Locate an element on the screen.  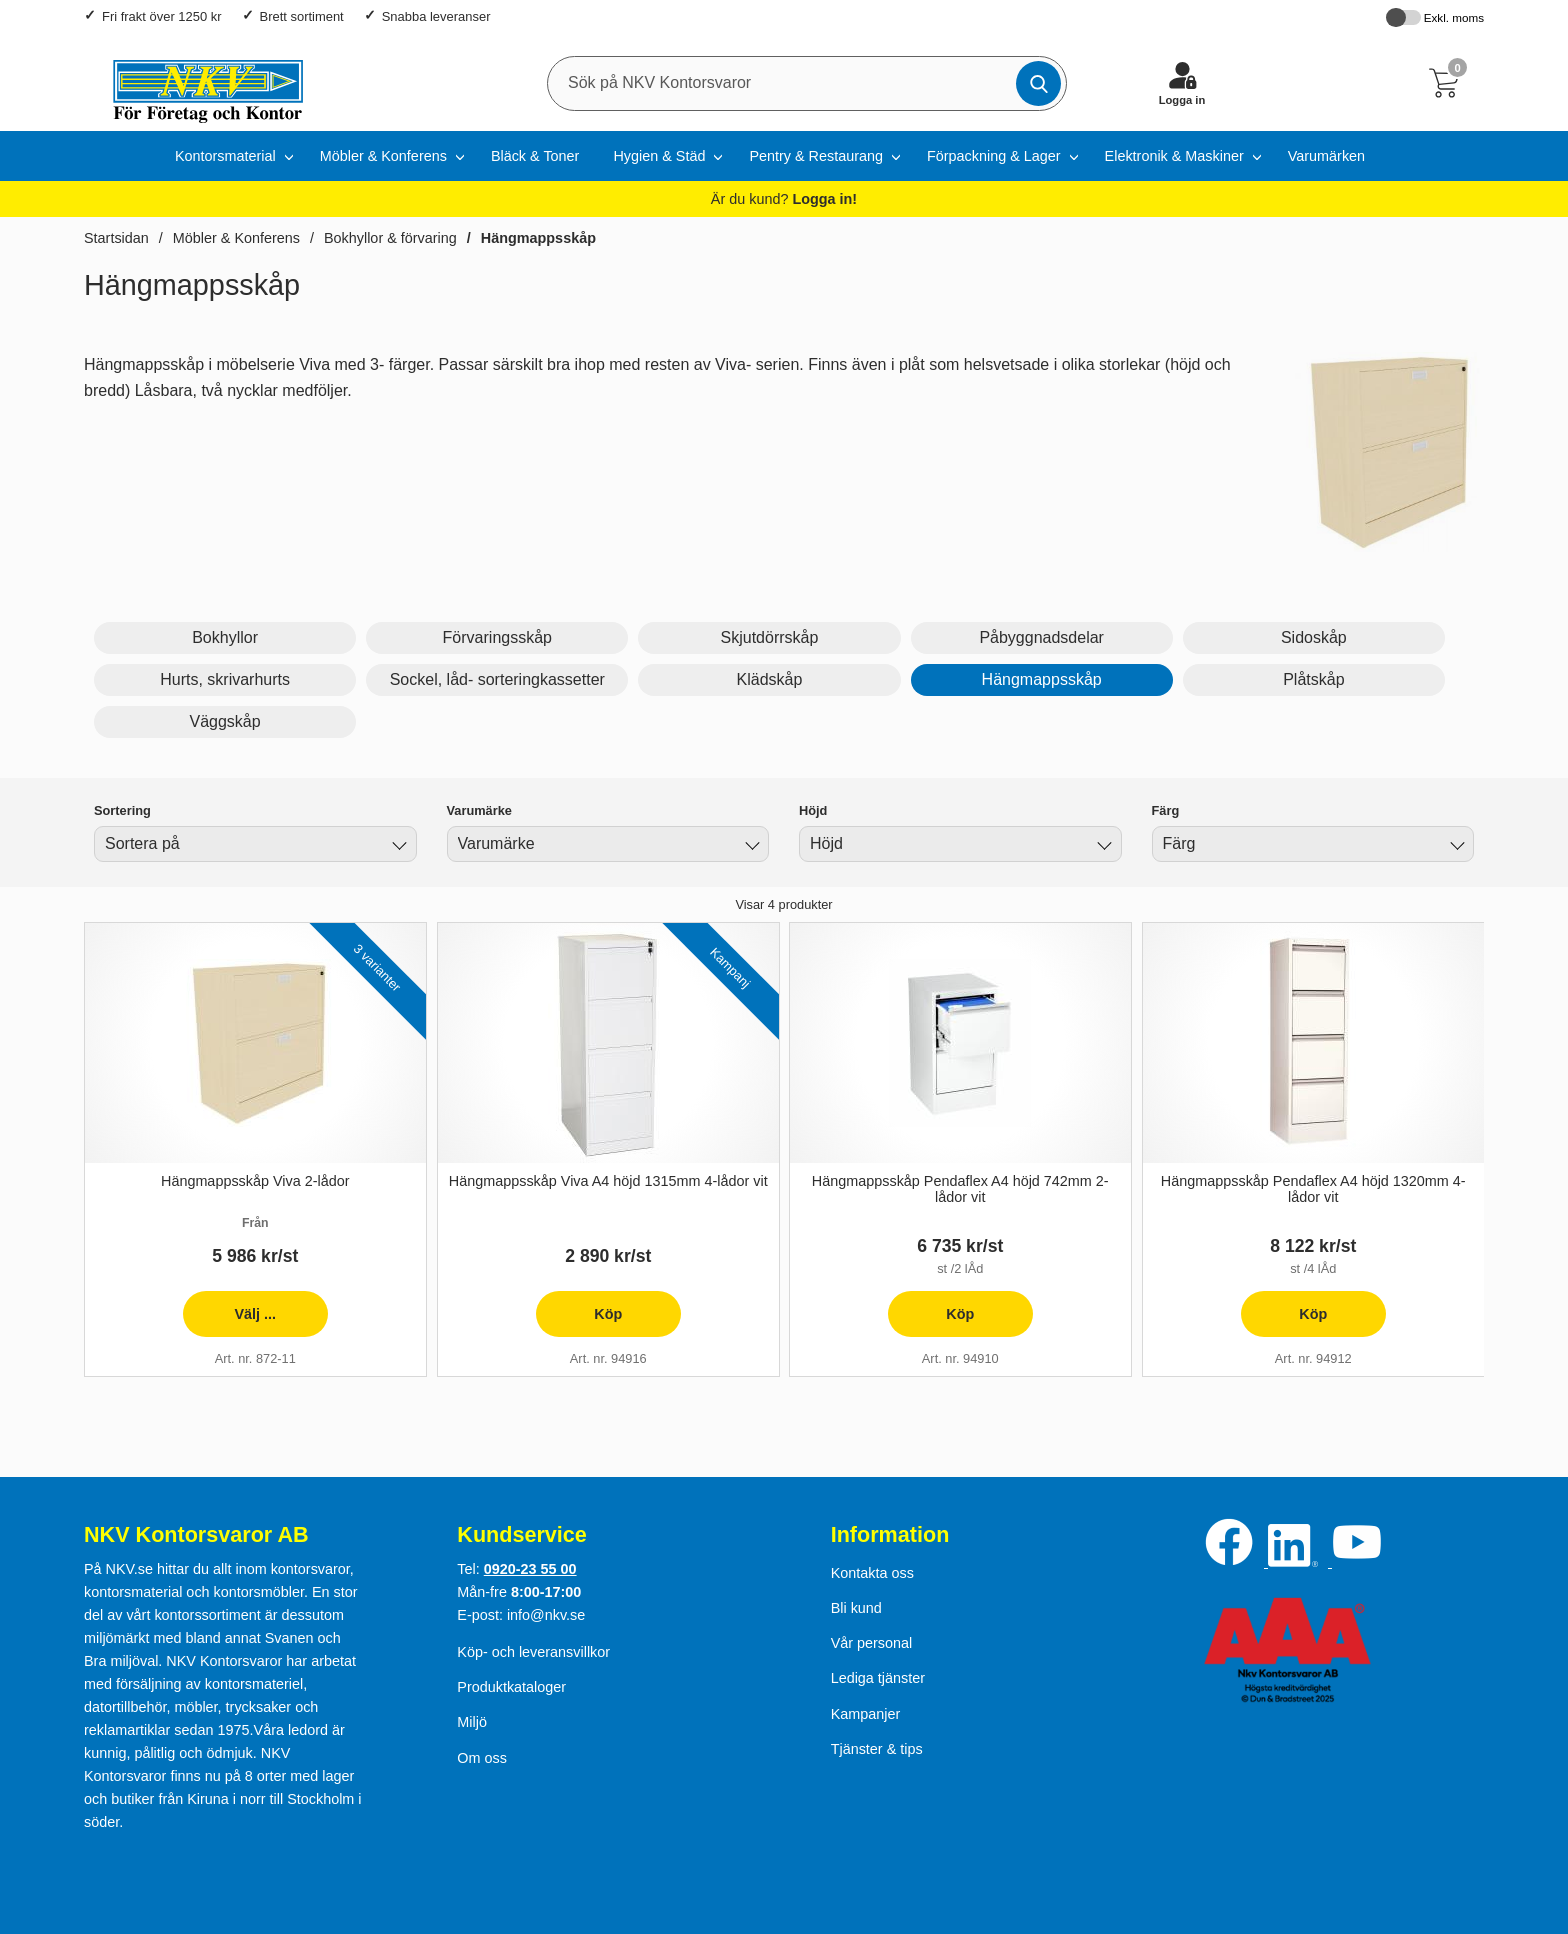
Miljö is located at coordinates (472, 1722).